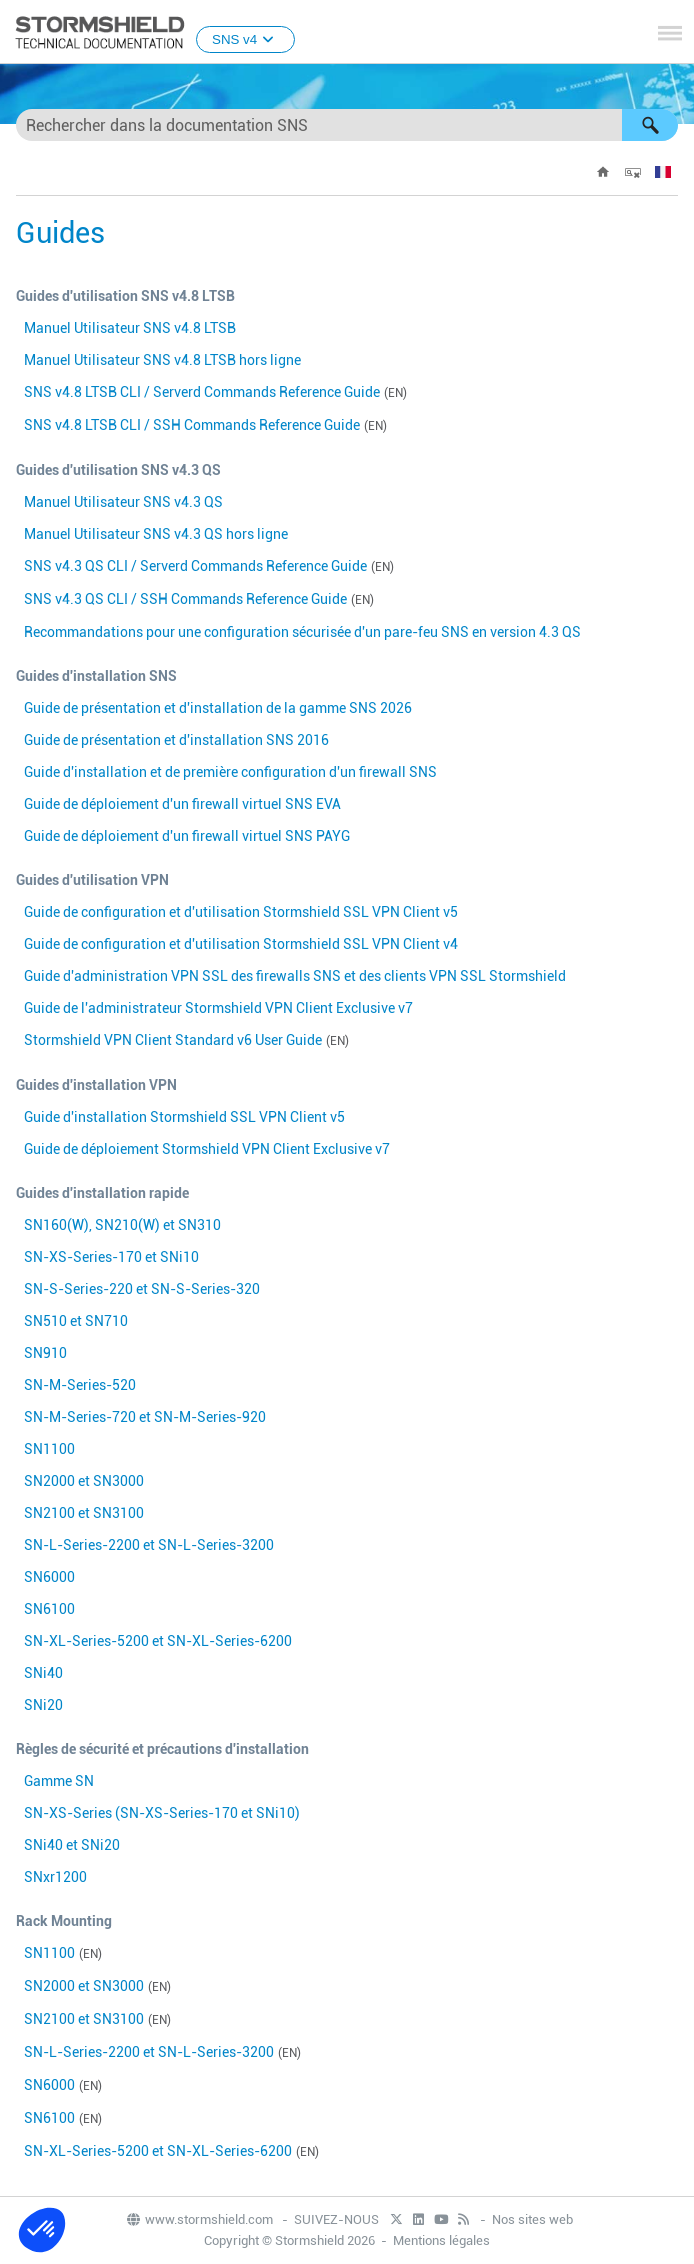 Image resolution: width=694 pixels, height=2264 pixels. What do you see at coordinates (218, 1008) in the screenshot?
I see `Guide de l'administrateur Stormshield VPN Client Exclusive v7` at bounding box center [218, 1008].